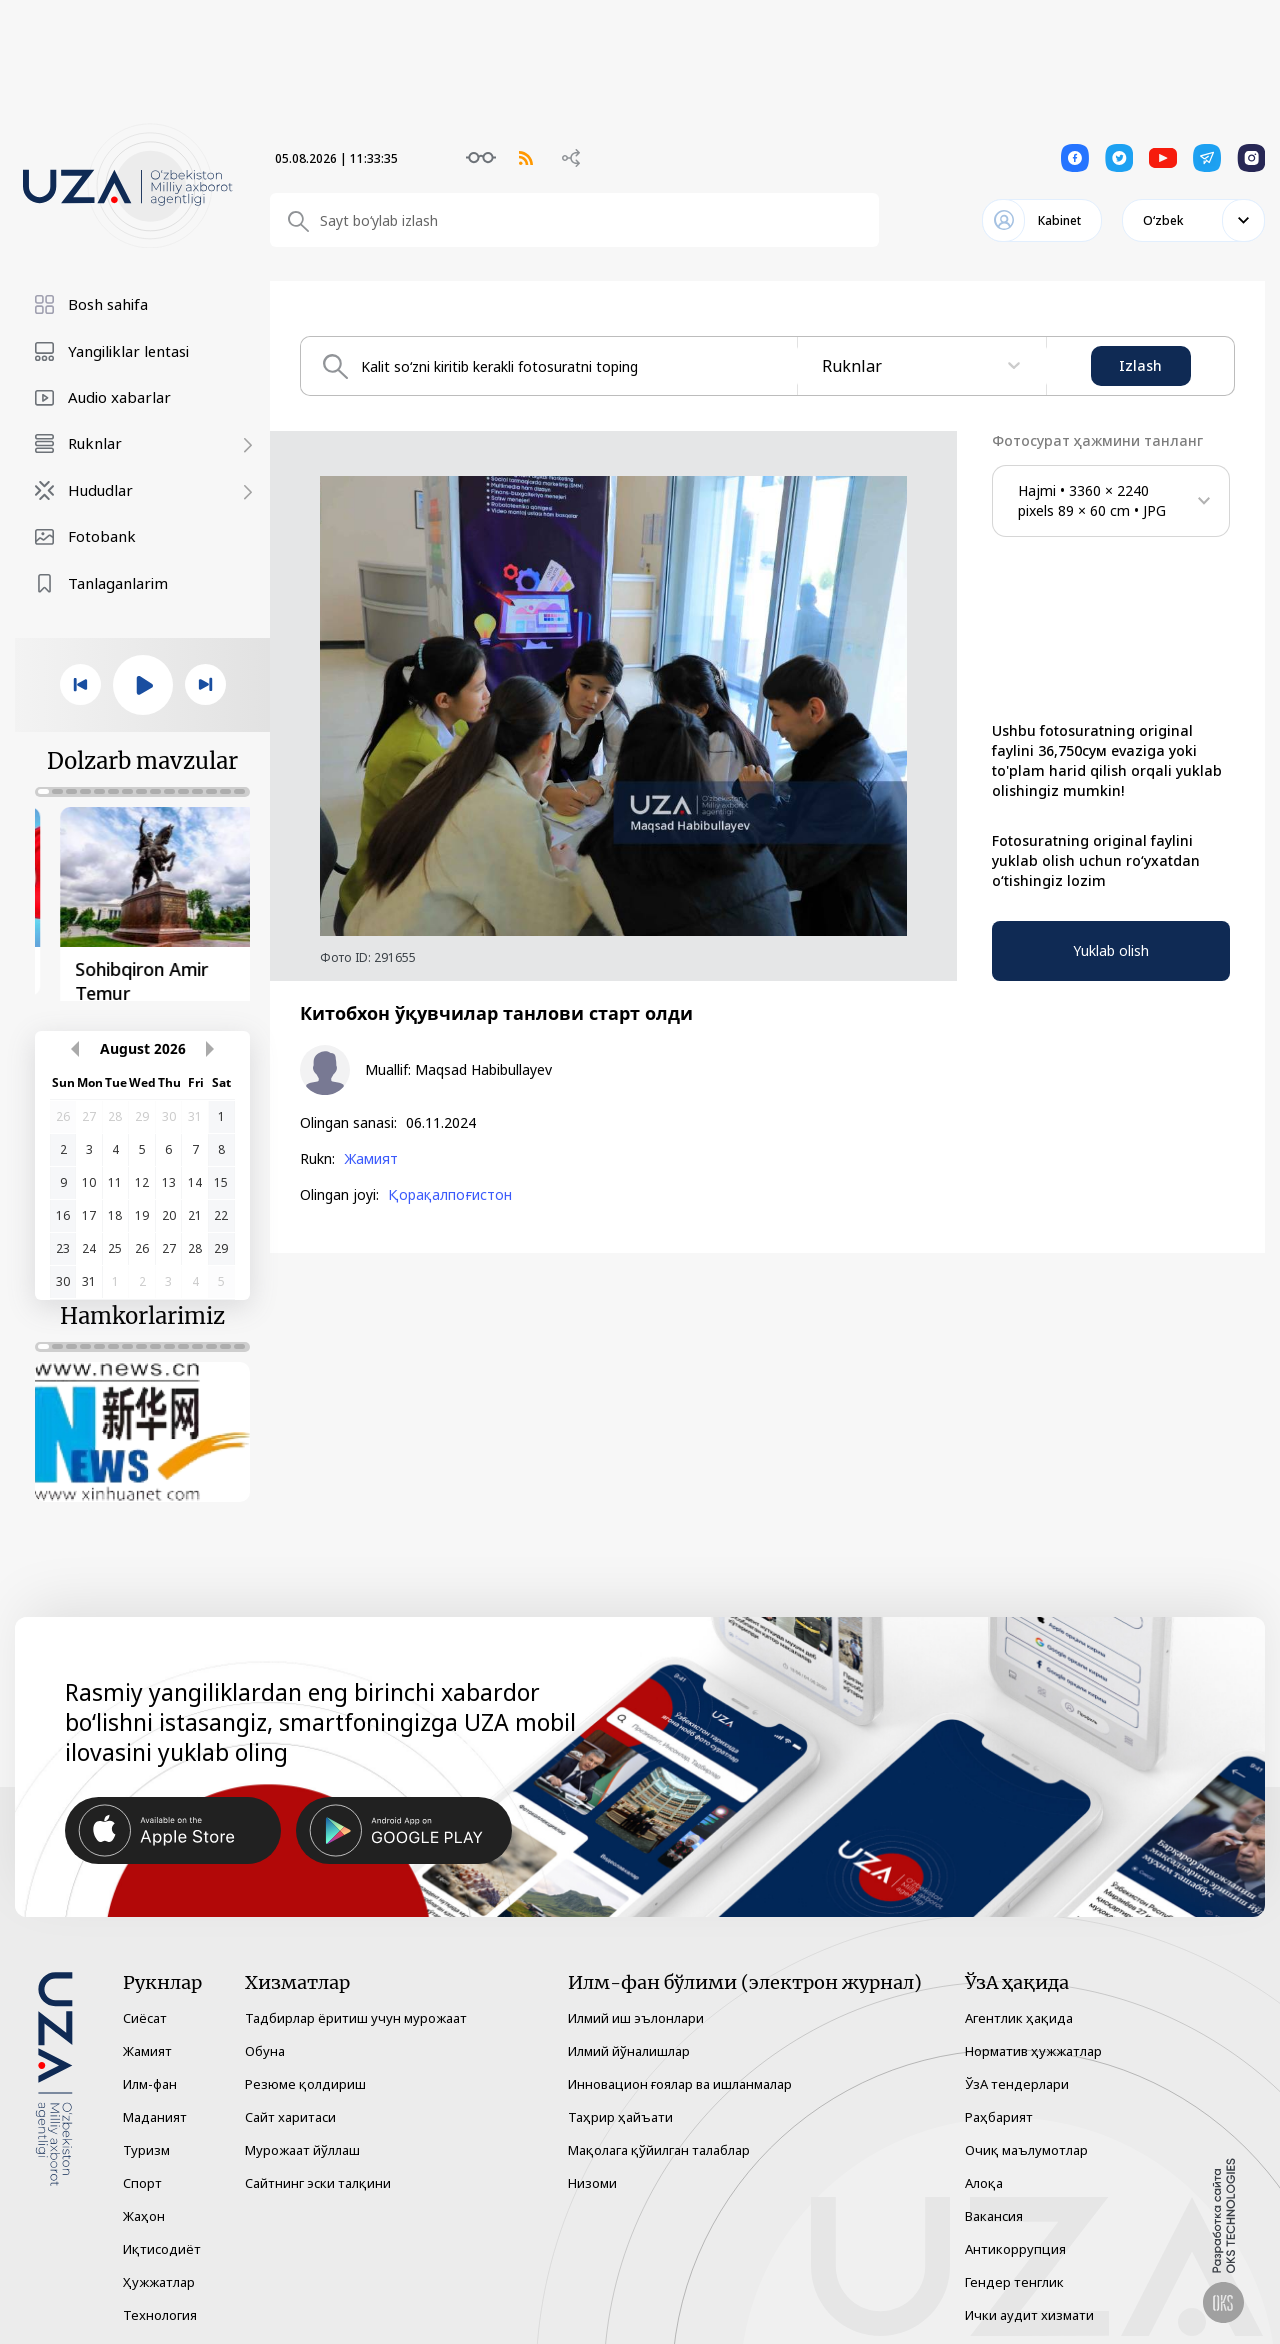  Describe the element at coordinates (356, 2013) in the screenshot. I see `Тадбирлар ёритиш учун мурожаат` at that location.